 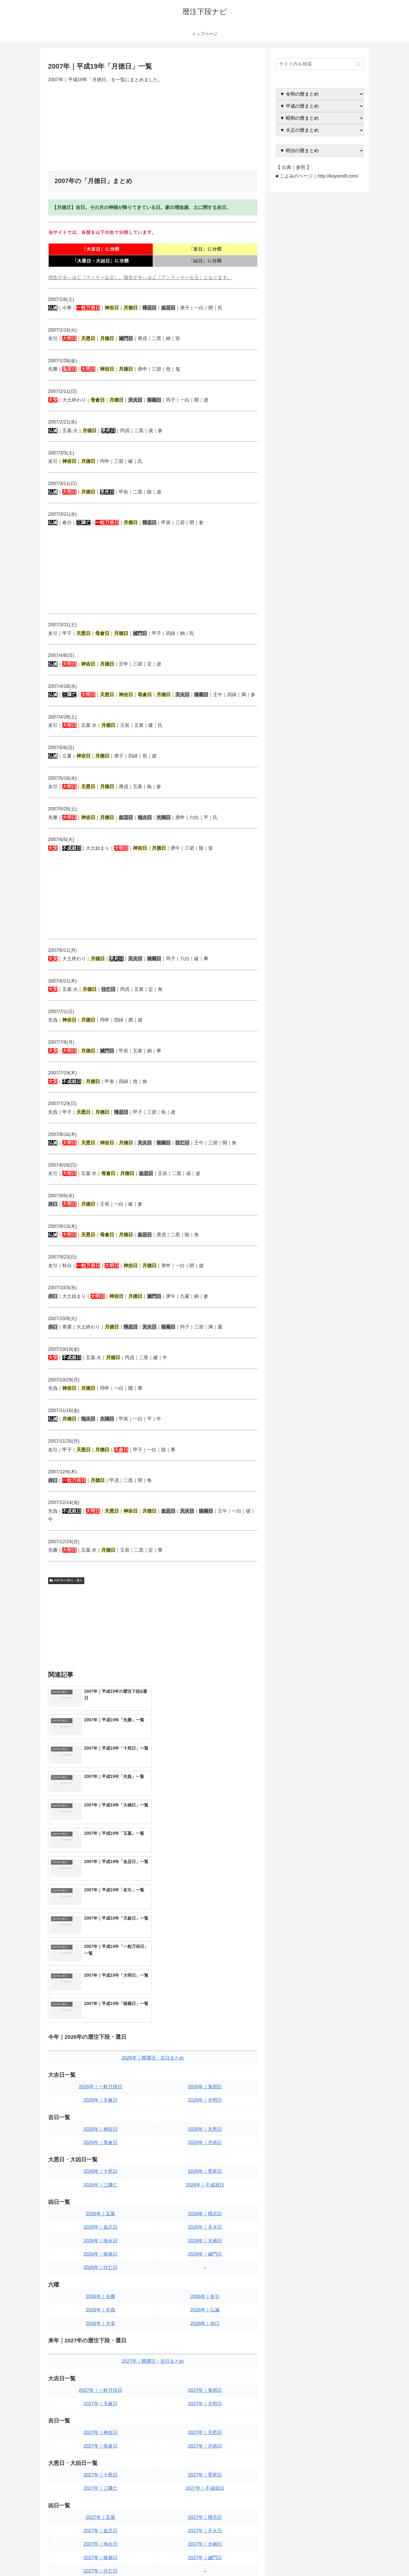 What do you see at coordinates (100, 2387) in the screenshot?
I see `2027年｜狼藉日` at bounding box center [100, 2387].